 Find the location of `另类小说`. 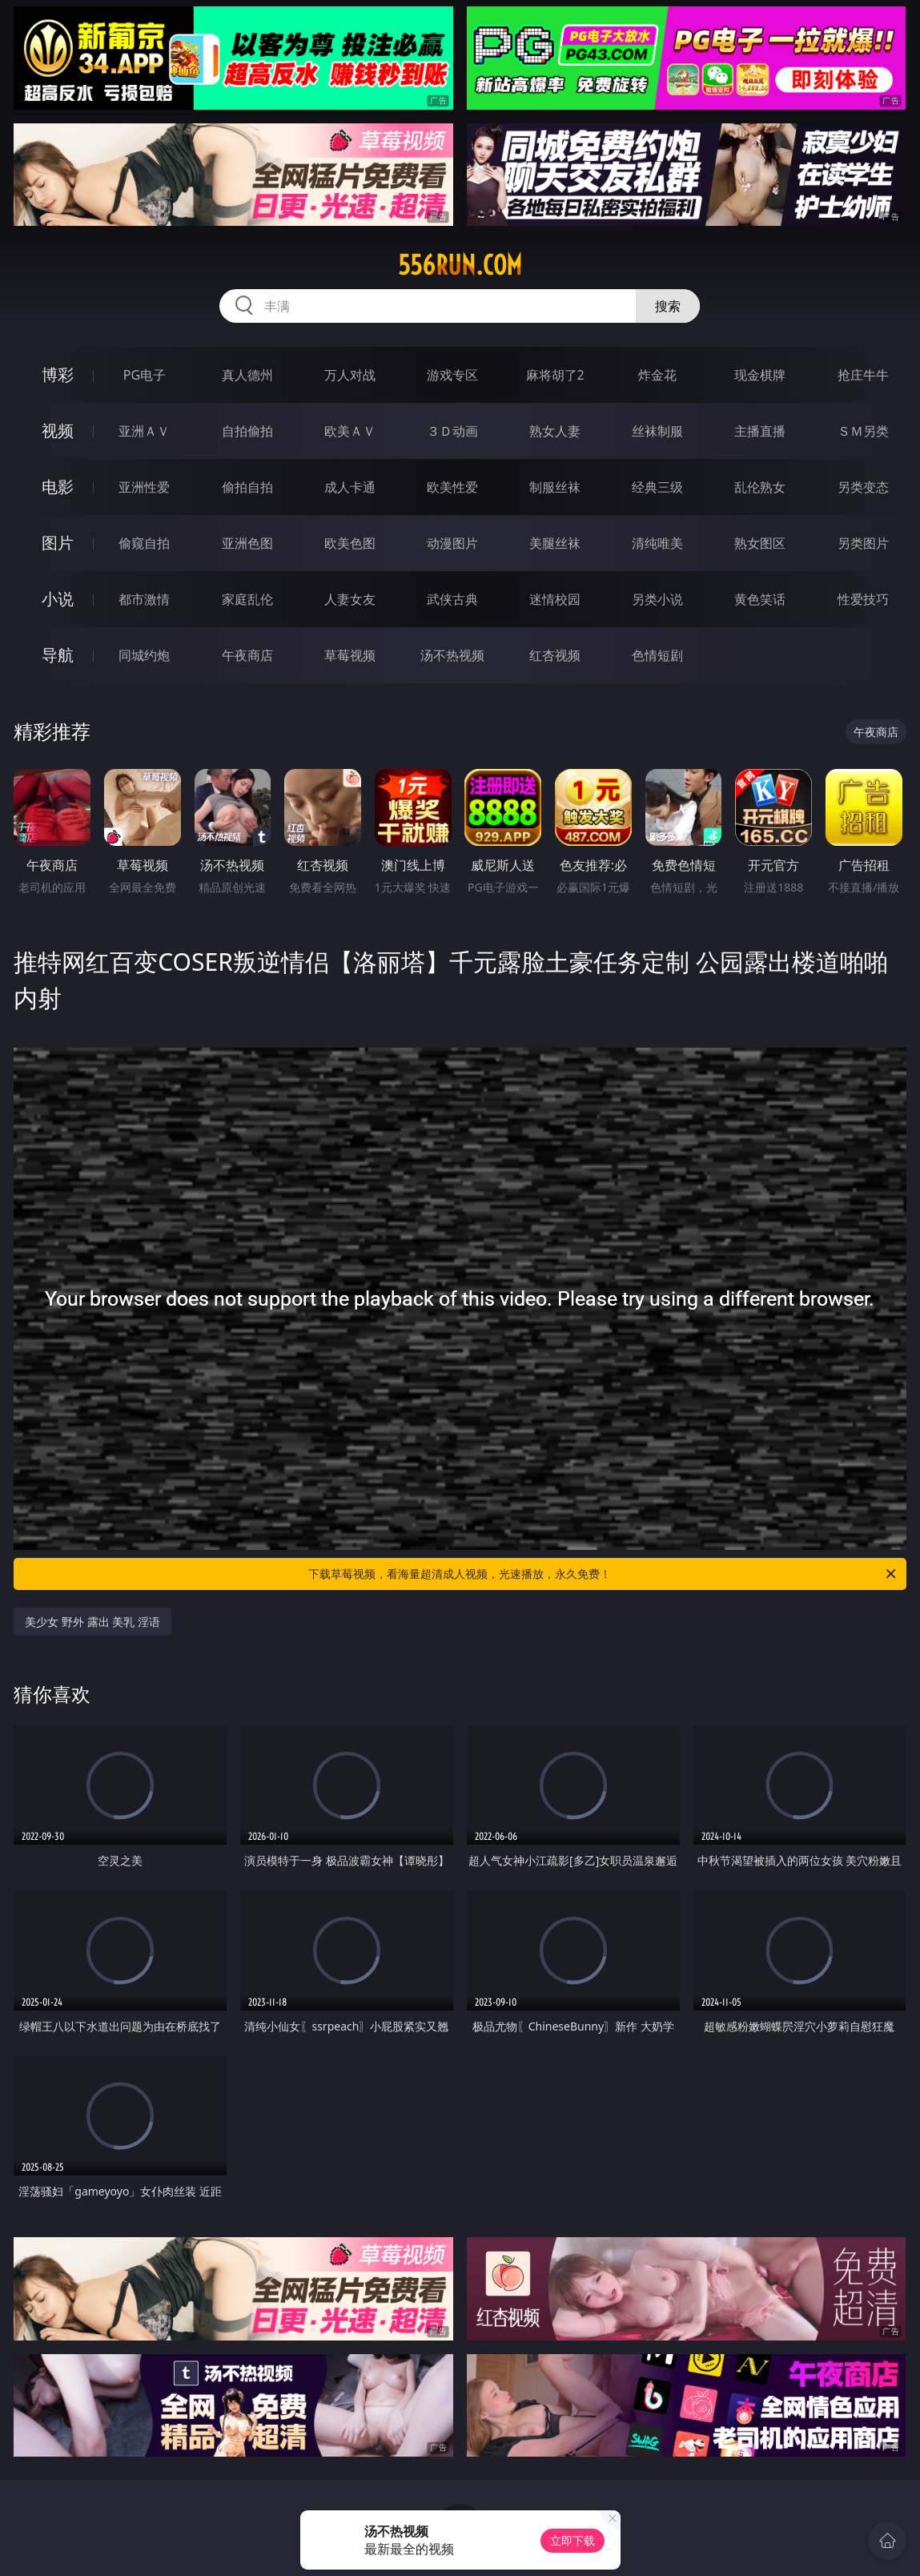

另类小说 is located at coordinates (657, 599).